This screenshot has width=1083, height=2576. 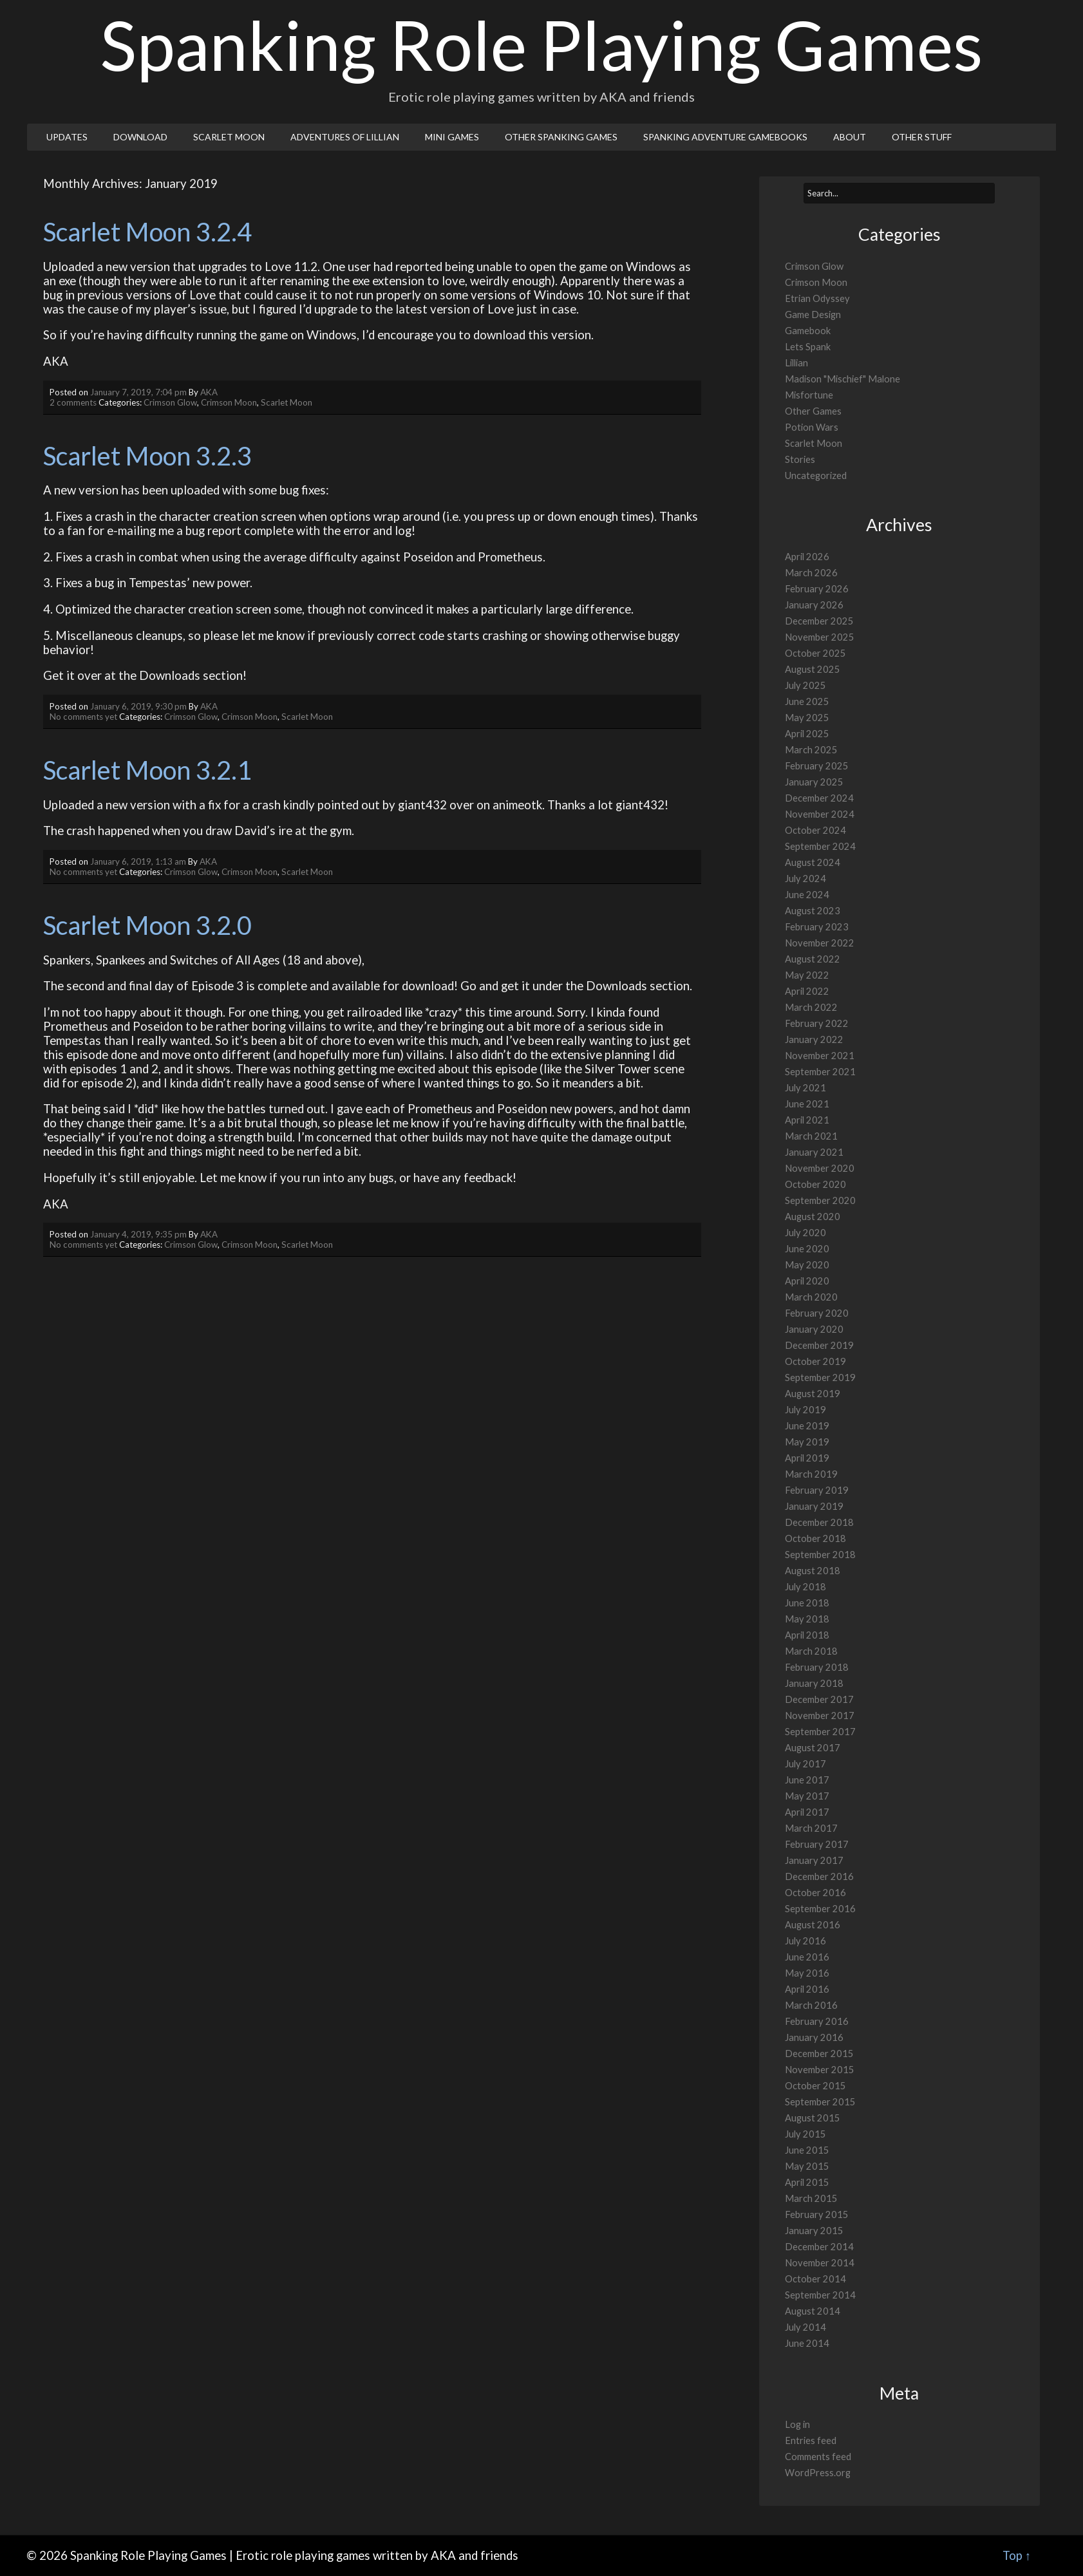 What do you see at coordinates (811, 1136) in the screenshot?
I see `March 2021` at bounding box center [811, 1136].